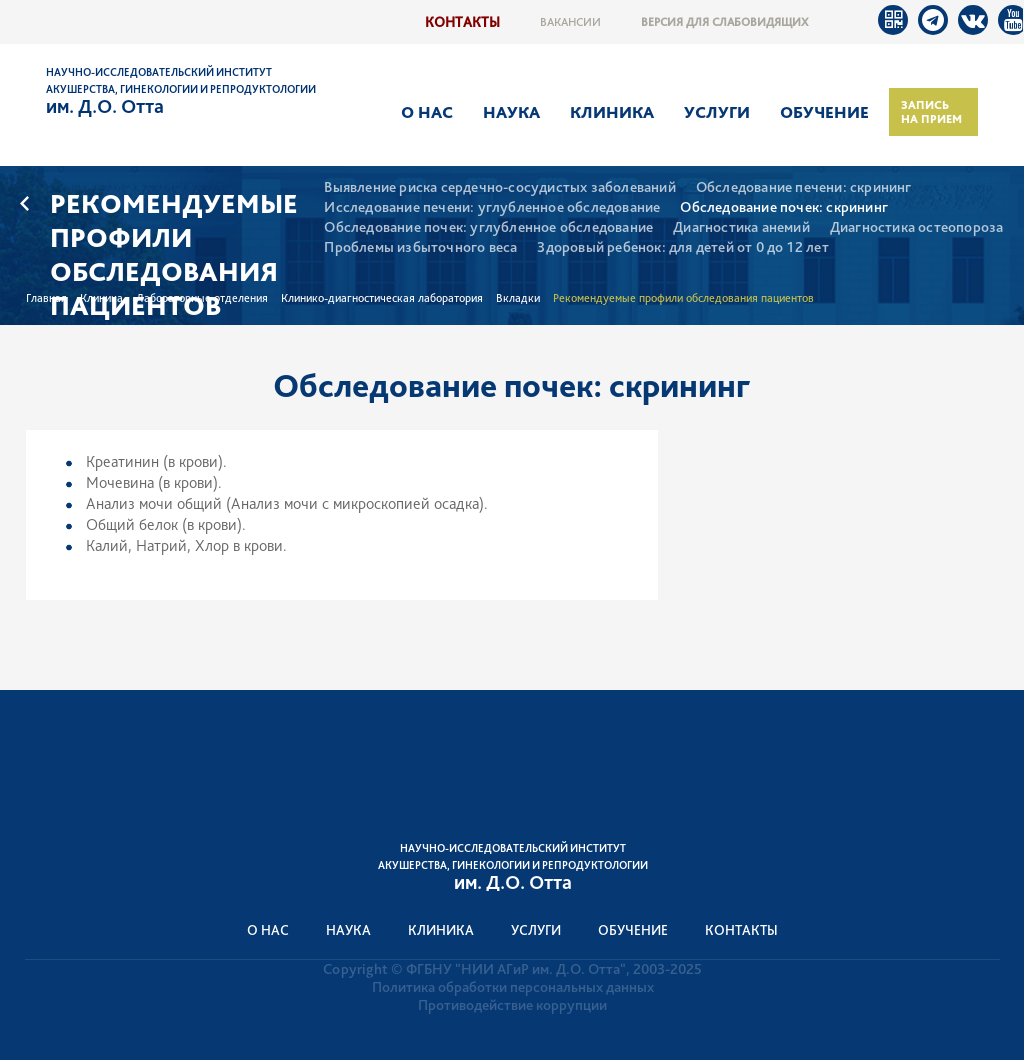 Image resolution: width=1024 pixels, height=1060 pixels. What do you see at coordinates (917, 227) in the screenshot?
I see `Диагностика остеопороза` at bounding box center [917, 227].